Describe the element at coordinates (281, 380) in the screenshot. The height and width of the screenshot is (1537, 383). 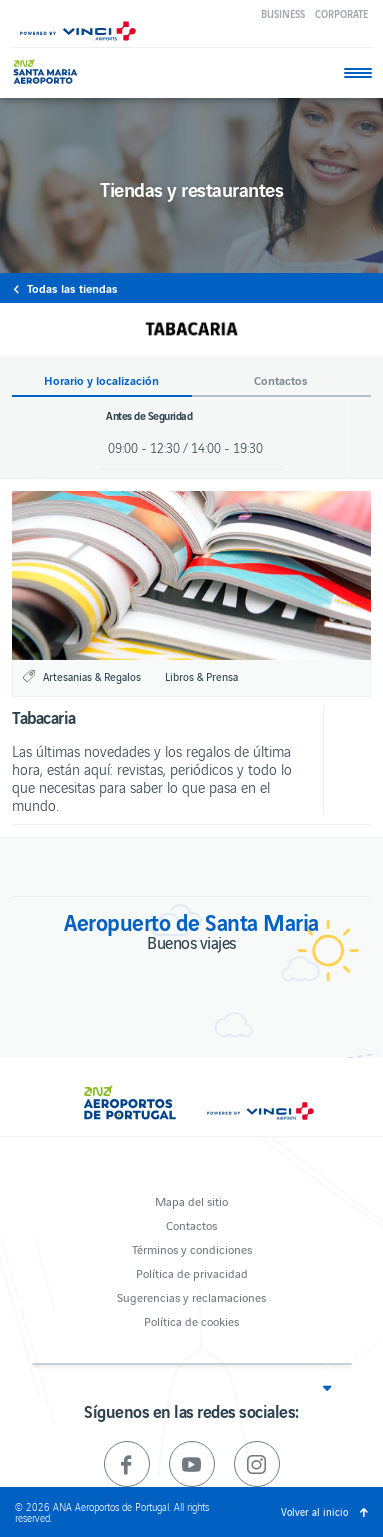
I see `Contactos [button]` at that location.